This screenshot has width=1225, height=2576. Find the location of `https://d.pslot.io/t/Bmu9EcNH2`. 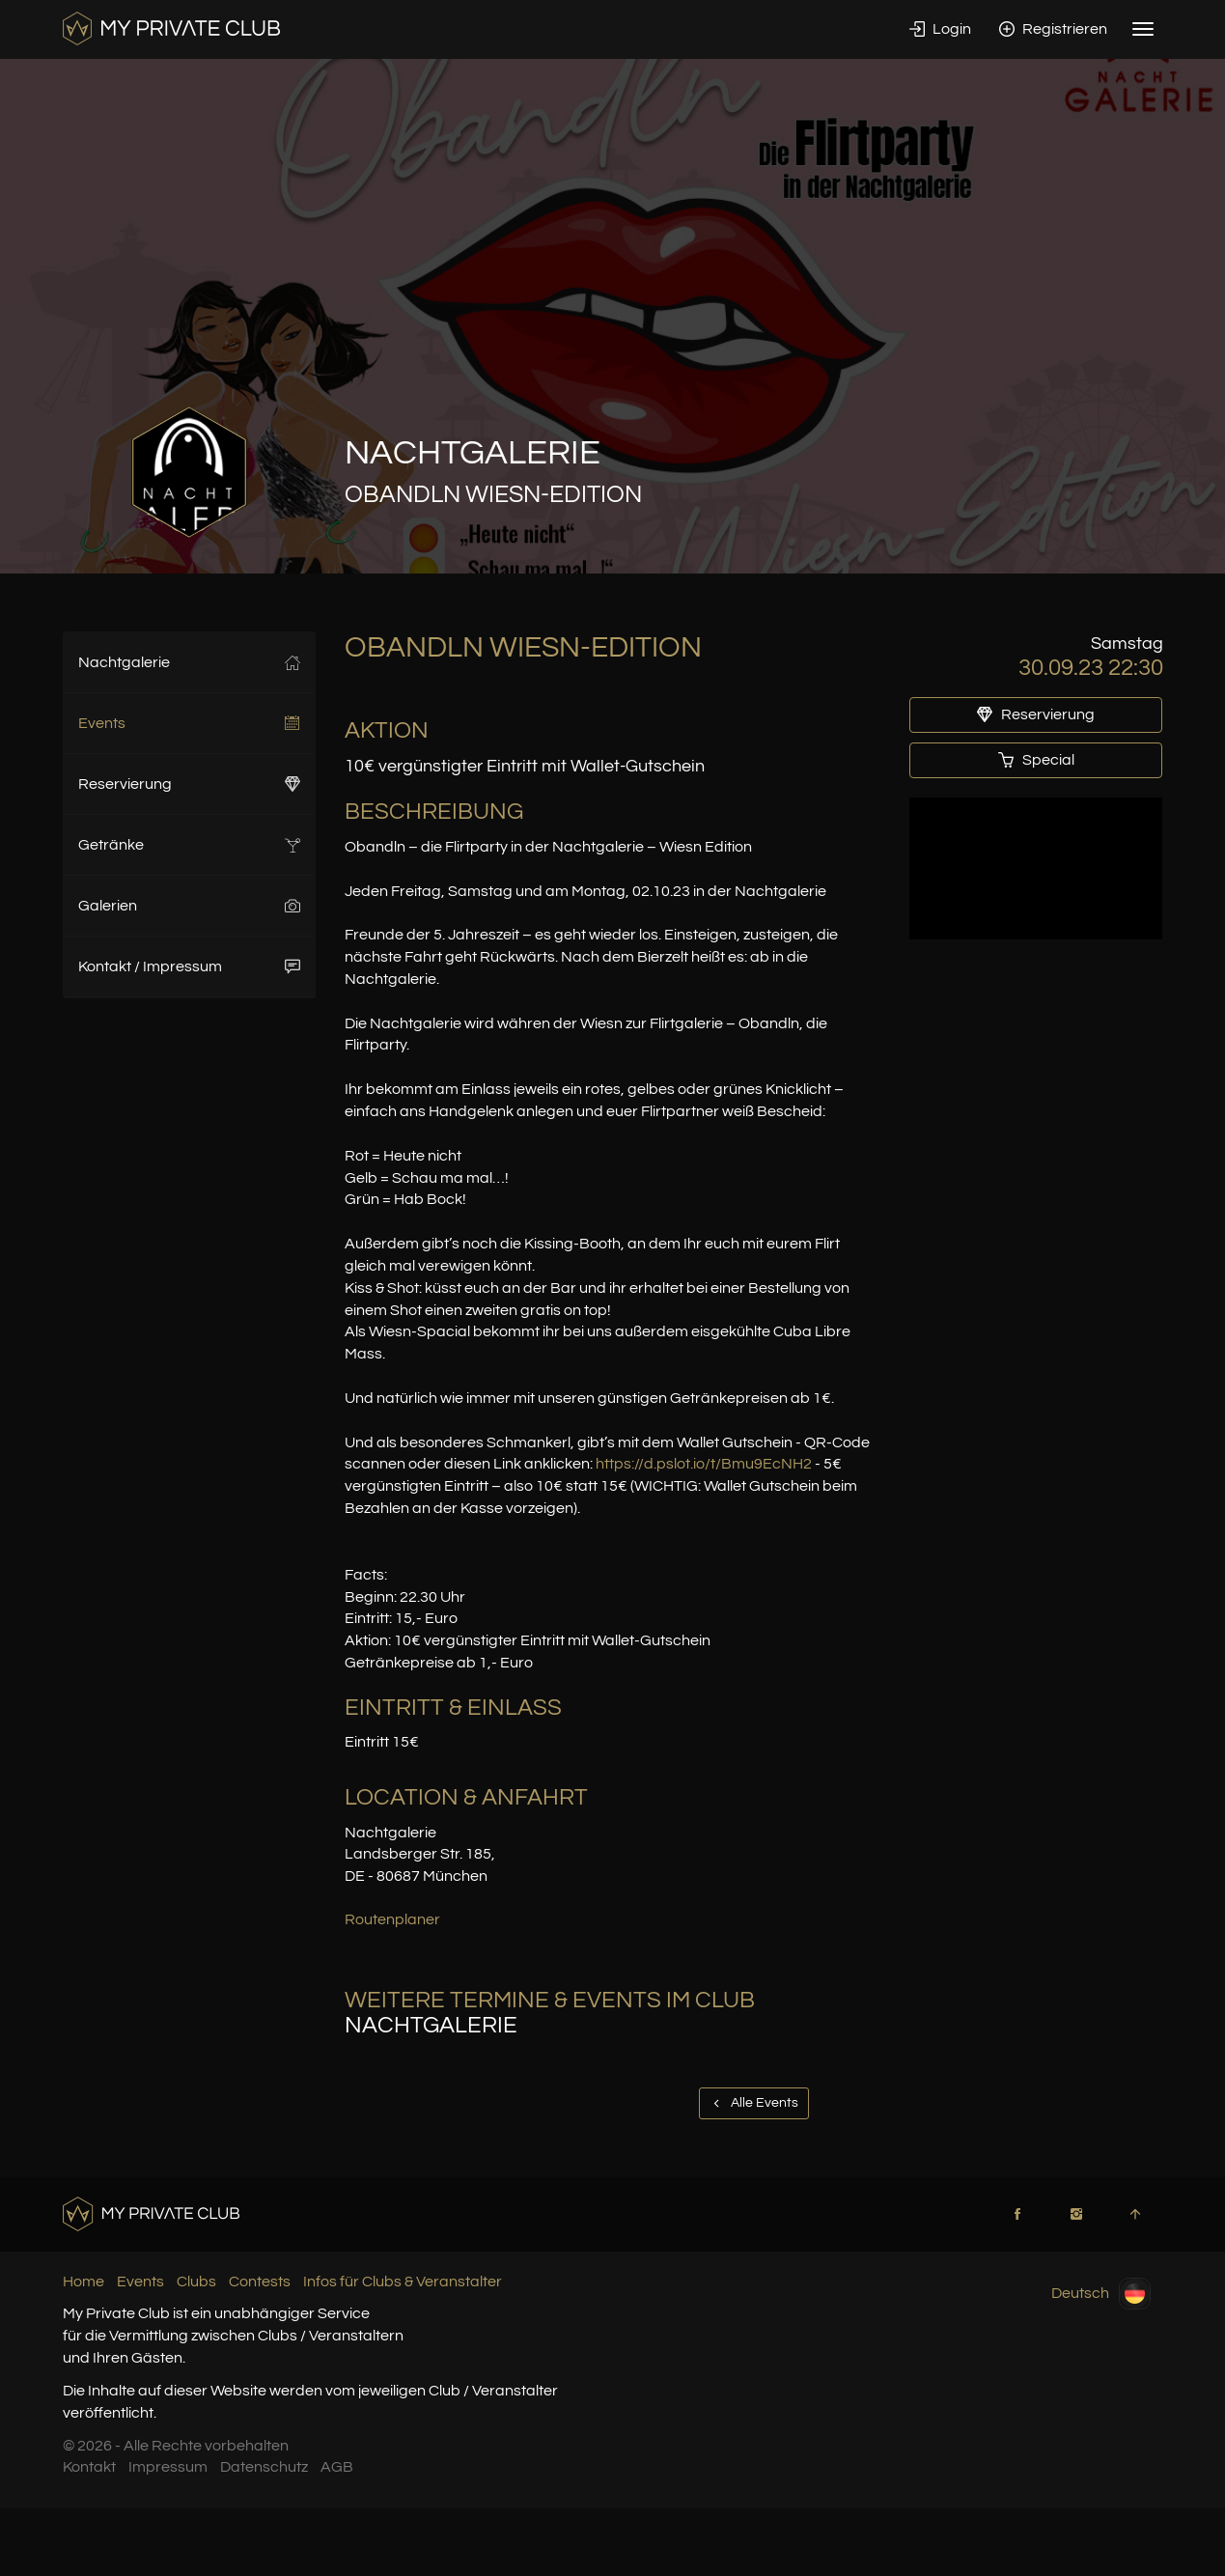

https://d.pslot.io/t/Bmu9EcNH2 is located at coordinates (704, 1463).